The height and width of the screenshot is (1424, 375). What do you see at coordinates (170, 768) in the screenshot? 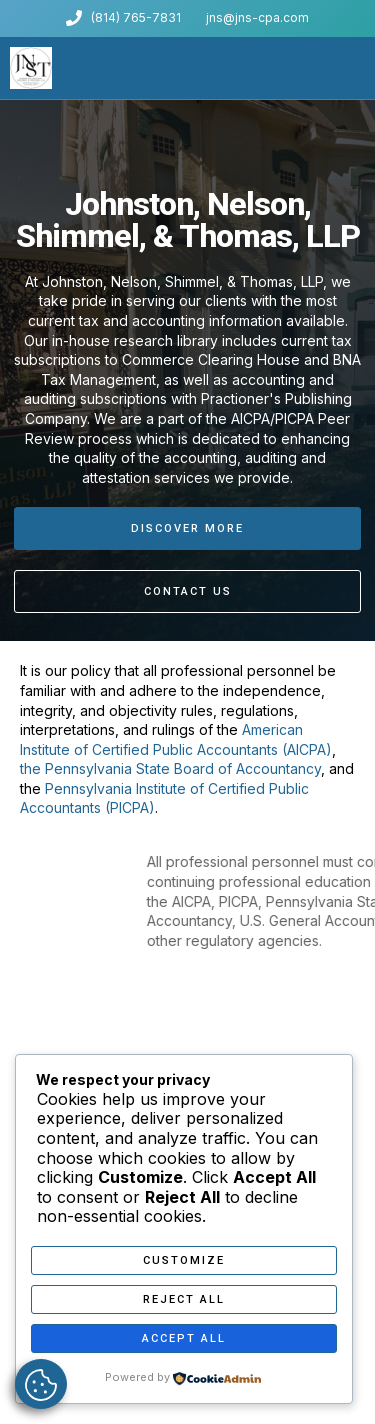
I see `the Pennsylvania State Board of Accountancy` at bounding box center [170, 768].